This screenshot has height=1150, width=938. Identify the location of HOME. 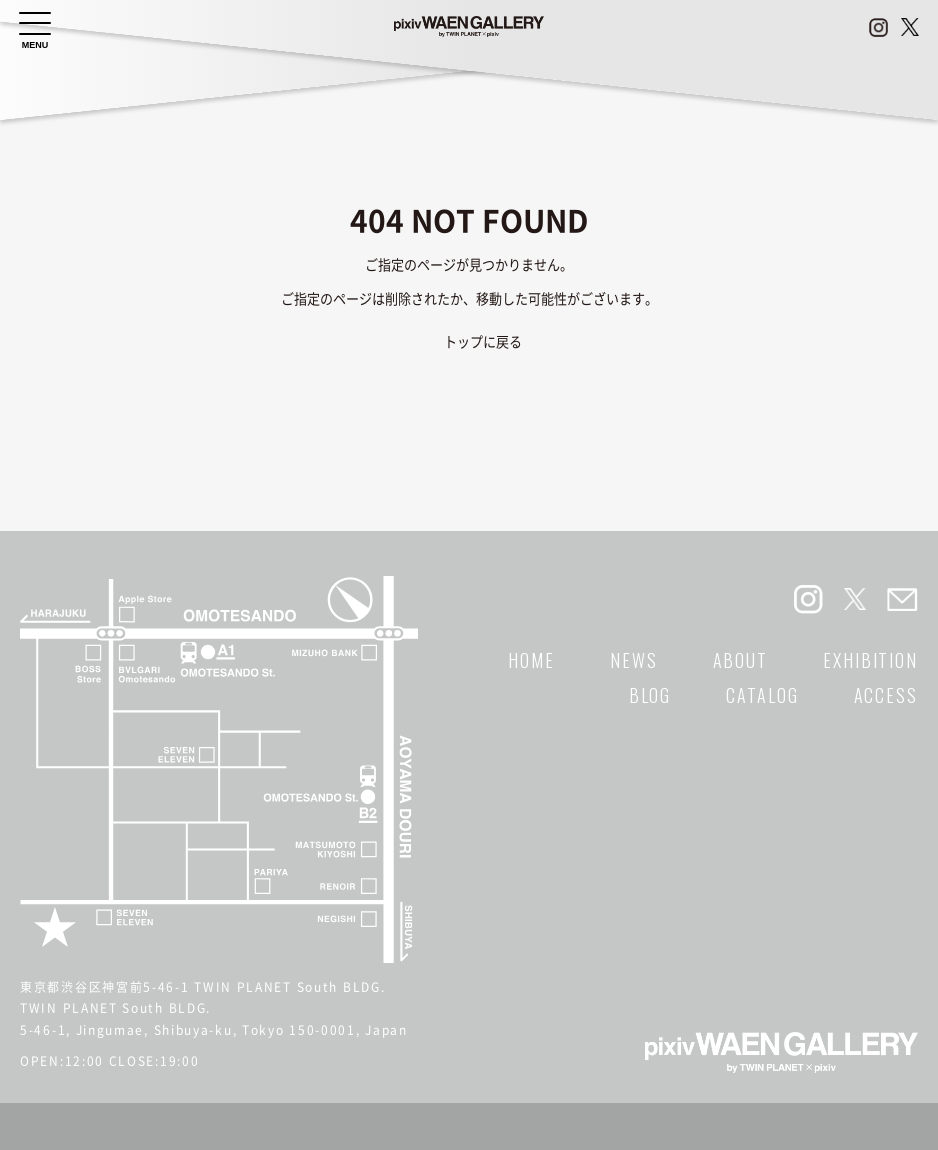
(531, 660).